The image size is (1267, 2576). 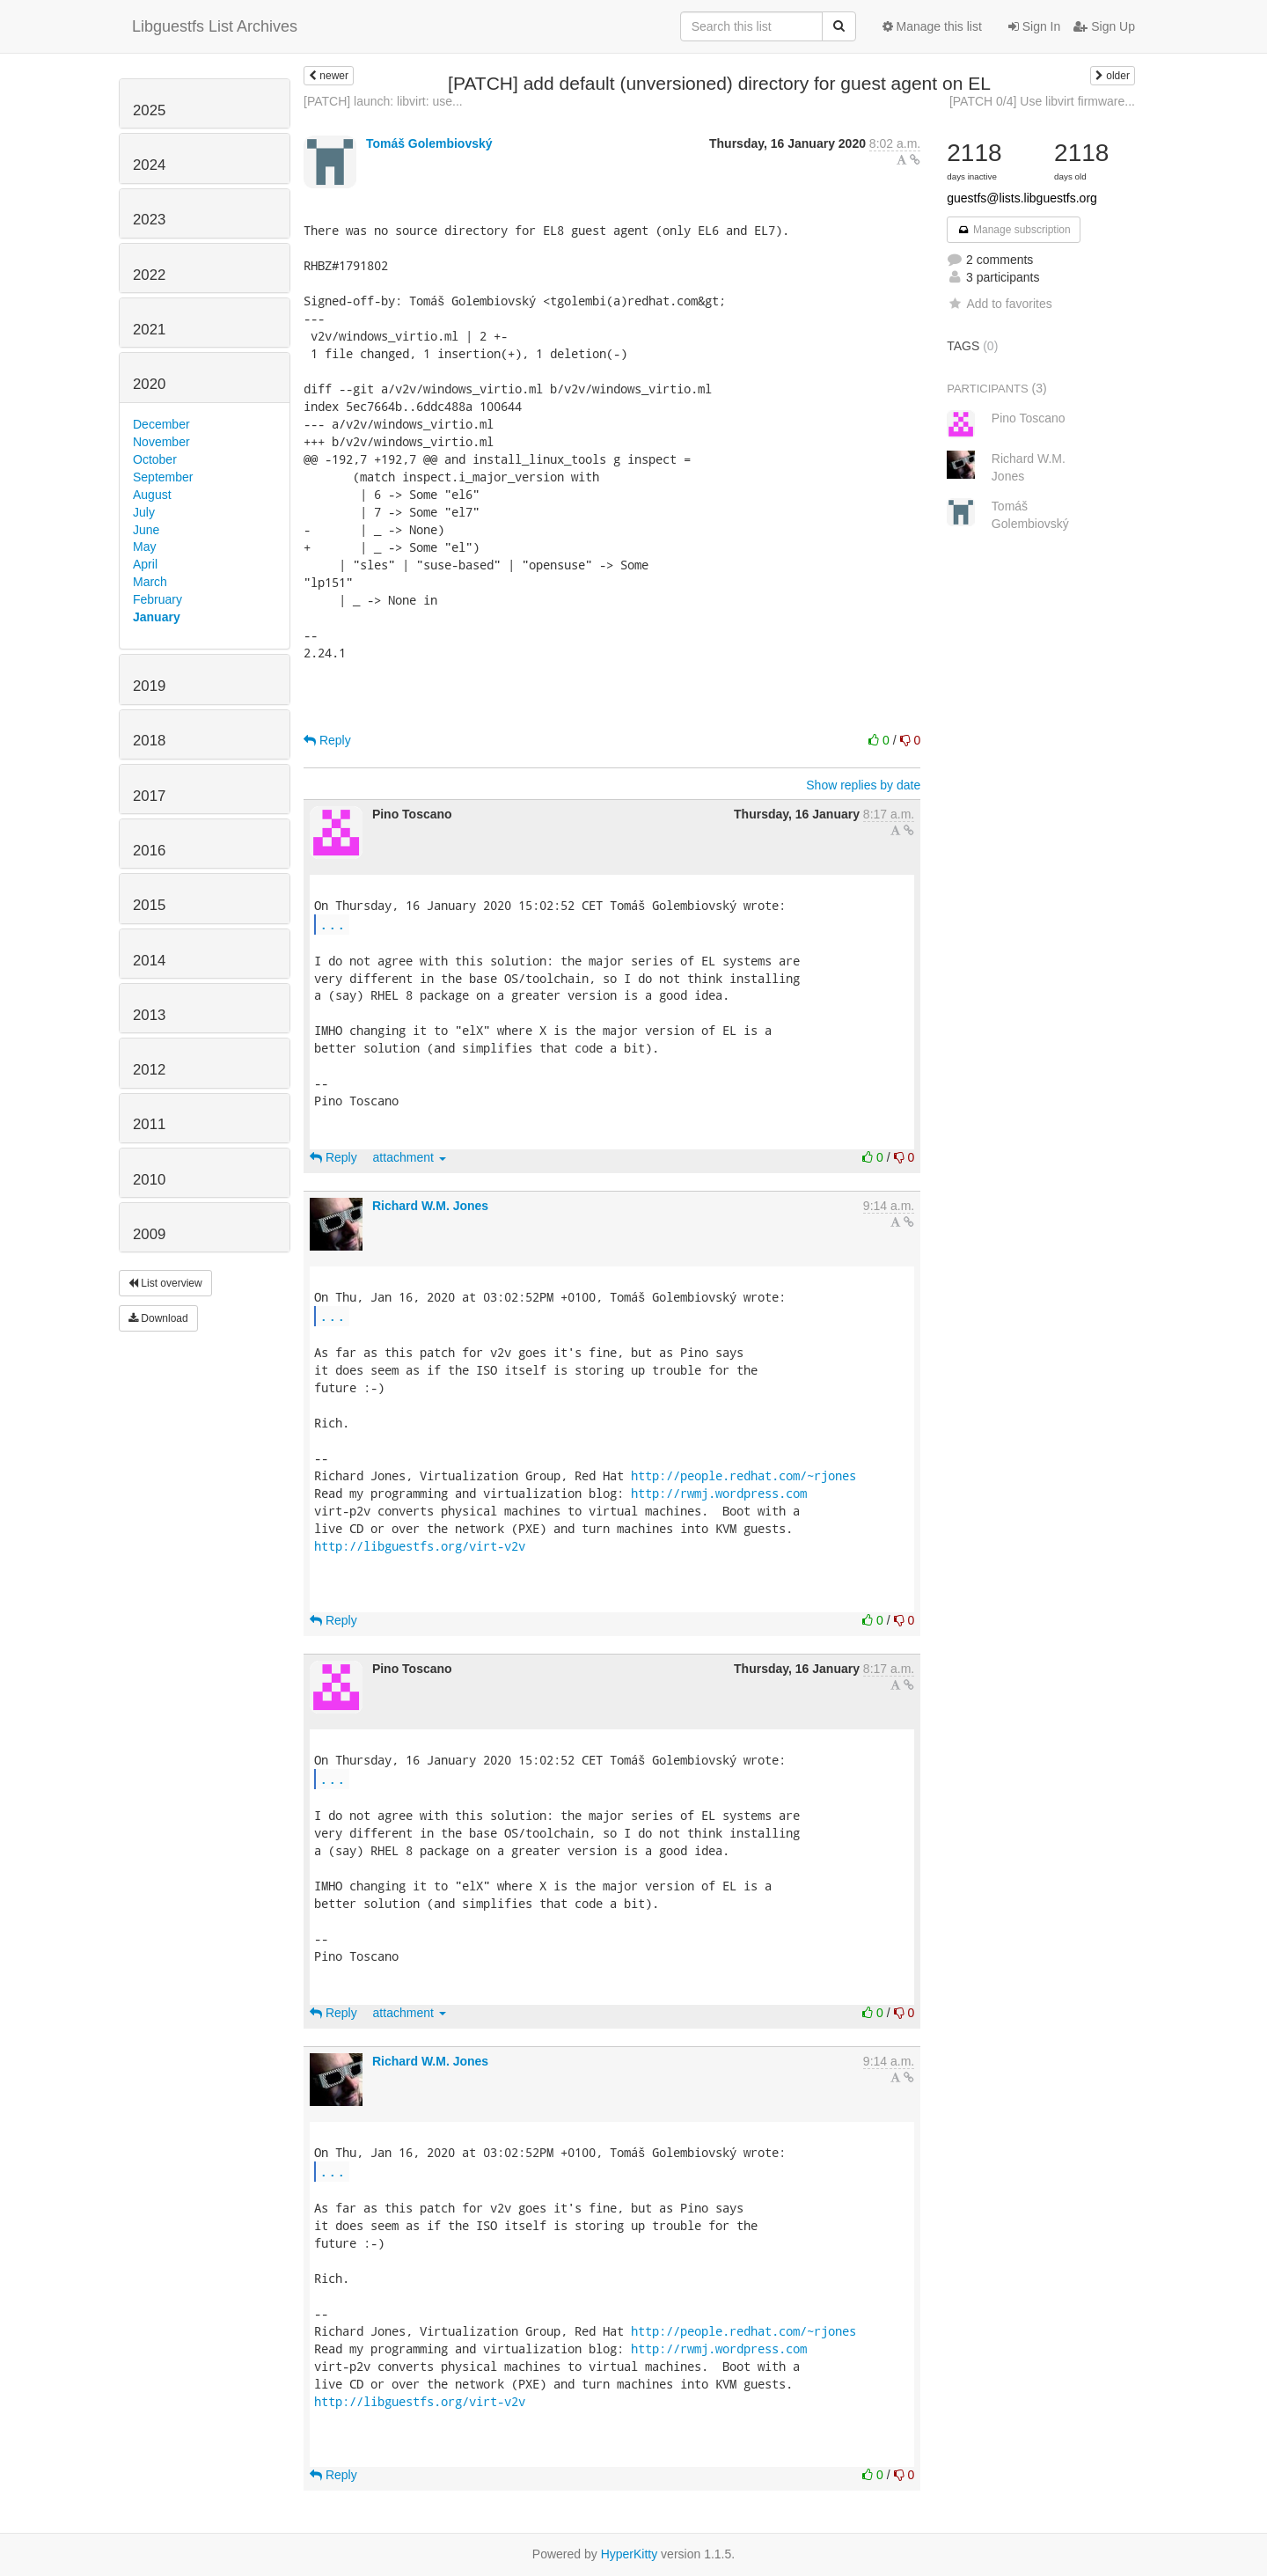 What do you see at coordinates (149, 219) in the screenshot?
I see `2023` at bounding box center [149, 219].